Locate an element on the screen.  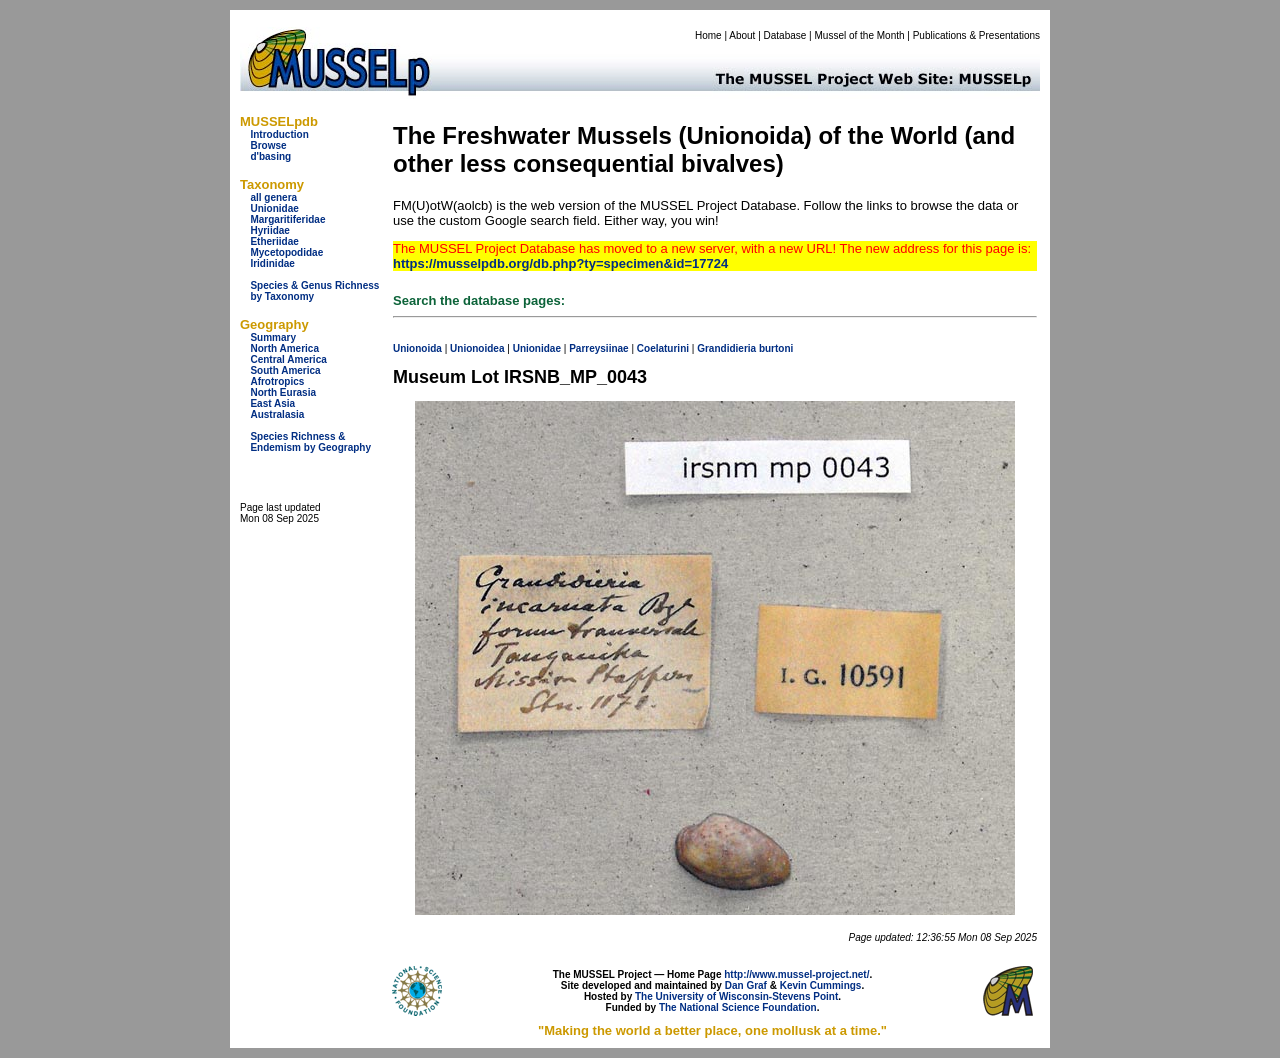
d'basing is located at coordinates (270, 156).